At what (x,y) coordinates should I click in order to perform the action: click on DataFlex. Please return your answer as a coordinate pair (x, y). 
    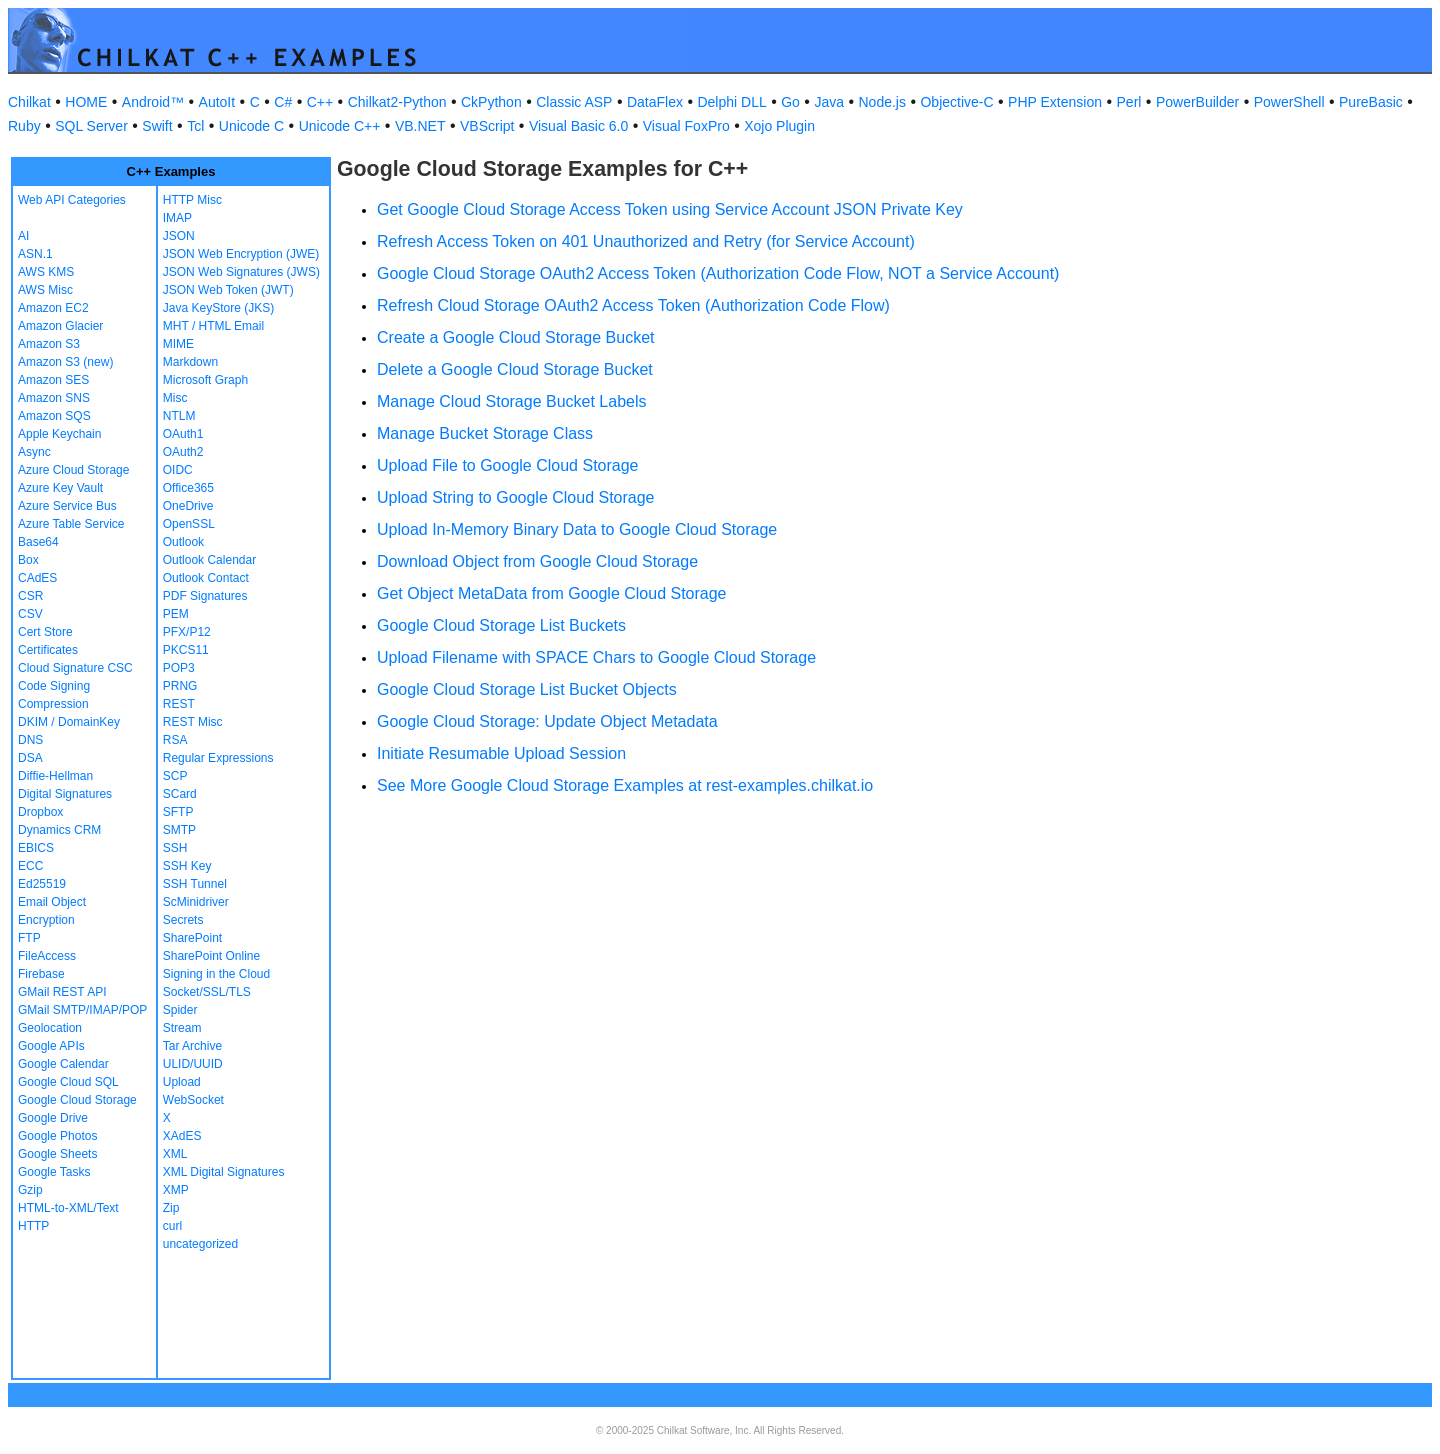
    Looking at the image, I should click on (655, 102).